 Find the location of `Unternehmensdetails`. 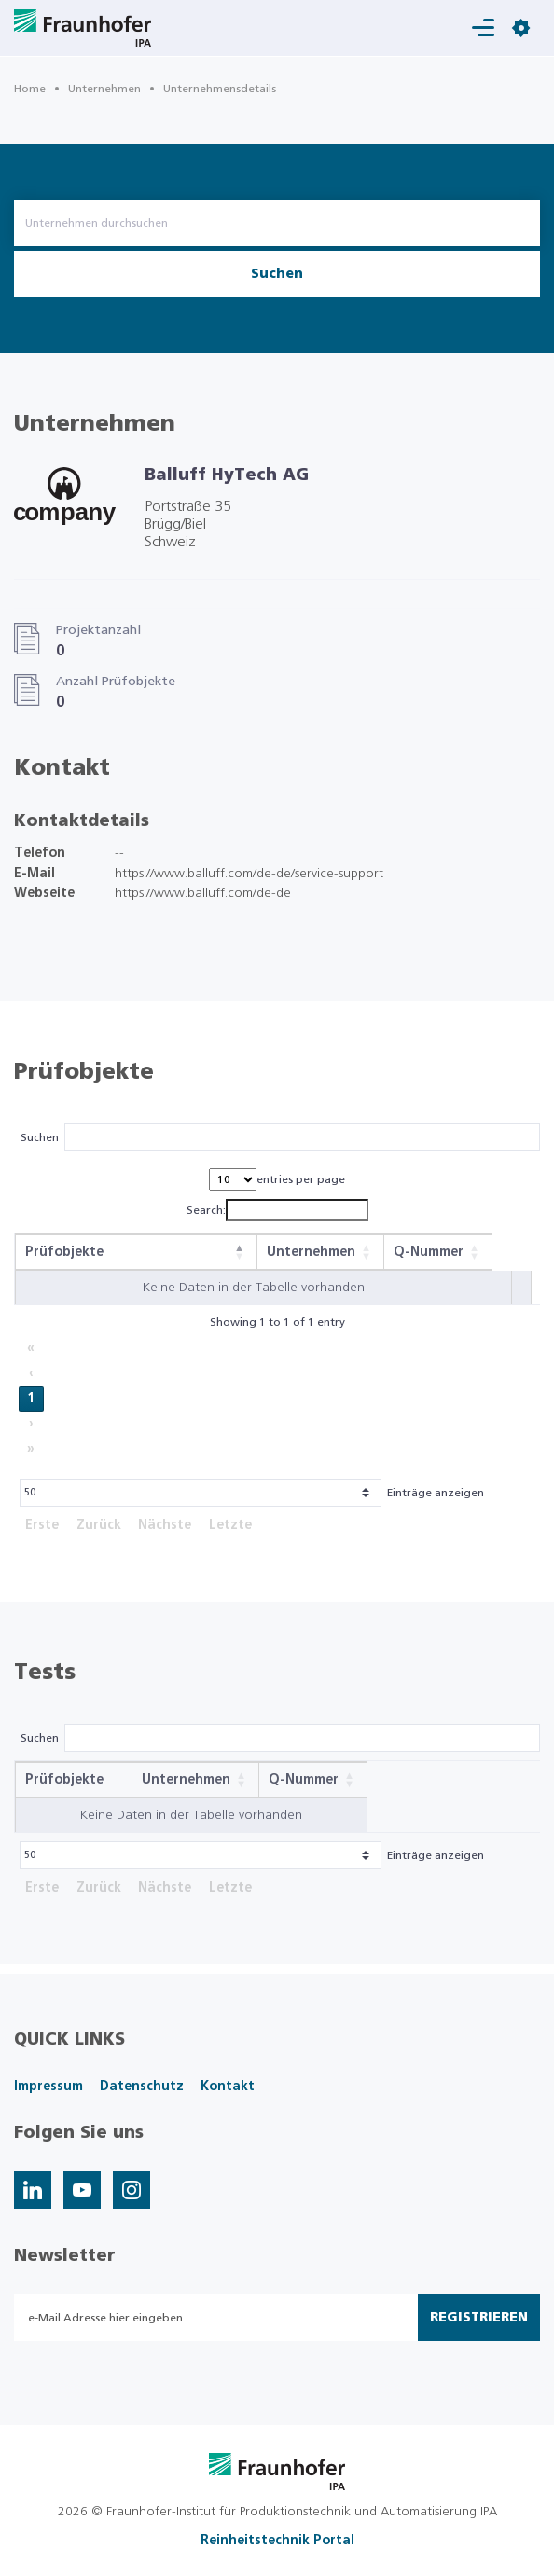

Unternehmensdetails is located at coordinates (219, 88).